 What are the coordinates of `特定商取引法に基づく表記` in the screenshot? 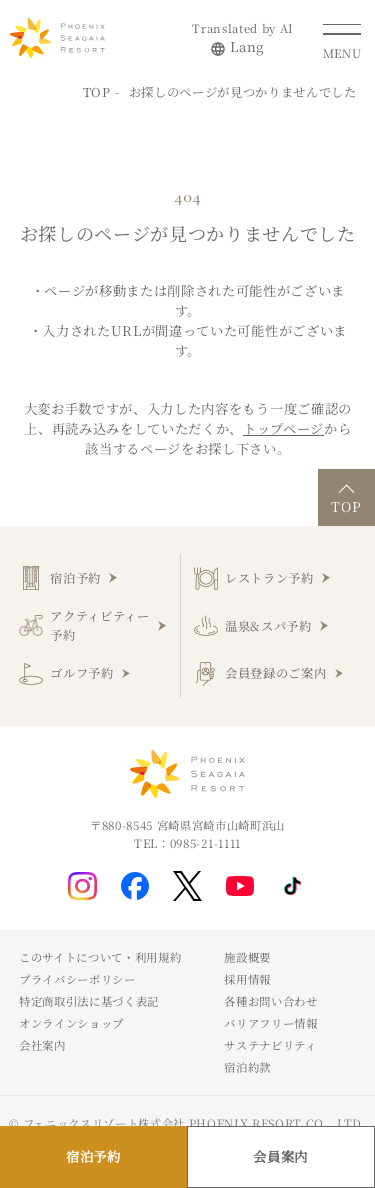 It's located at (89, 1001).